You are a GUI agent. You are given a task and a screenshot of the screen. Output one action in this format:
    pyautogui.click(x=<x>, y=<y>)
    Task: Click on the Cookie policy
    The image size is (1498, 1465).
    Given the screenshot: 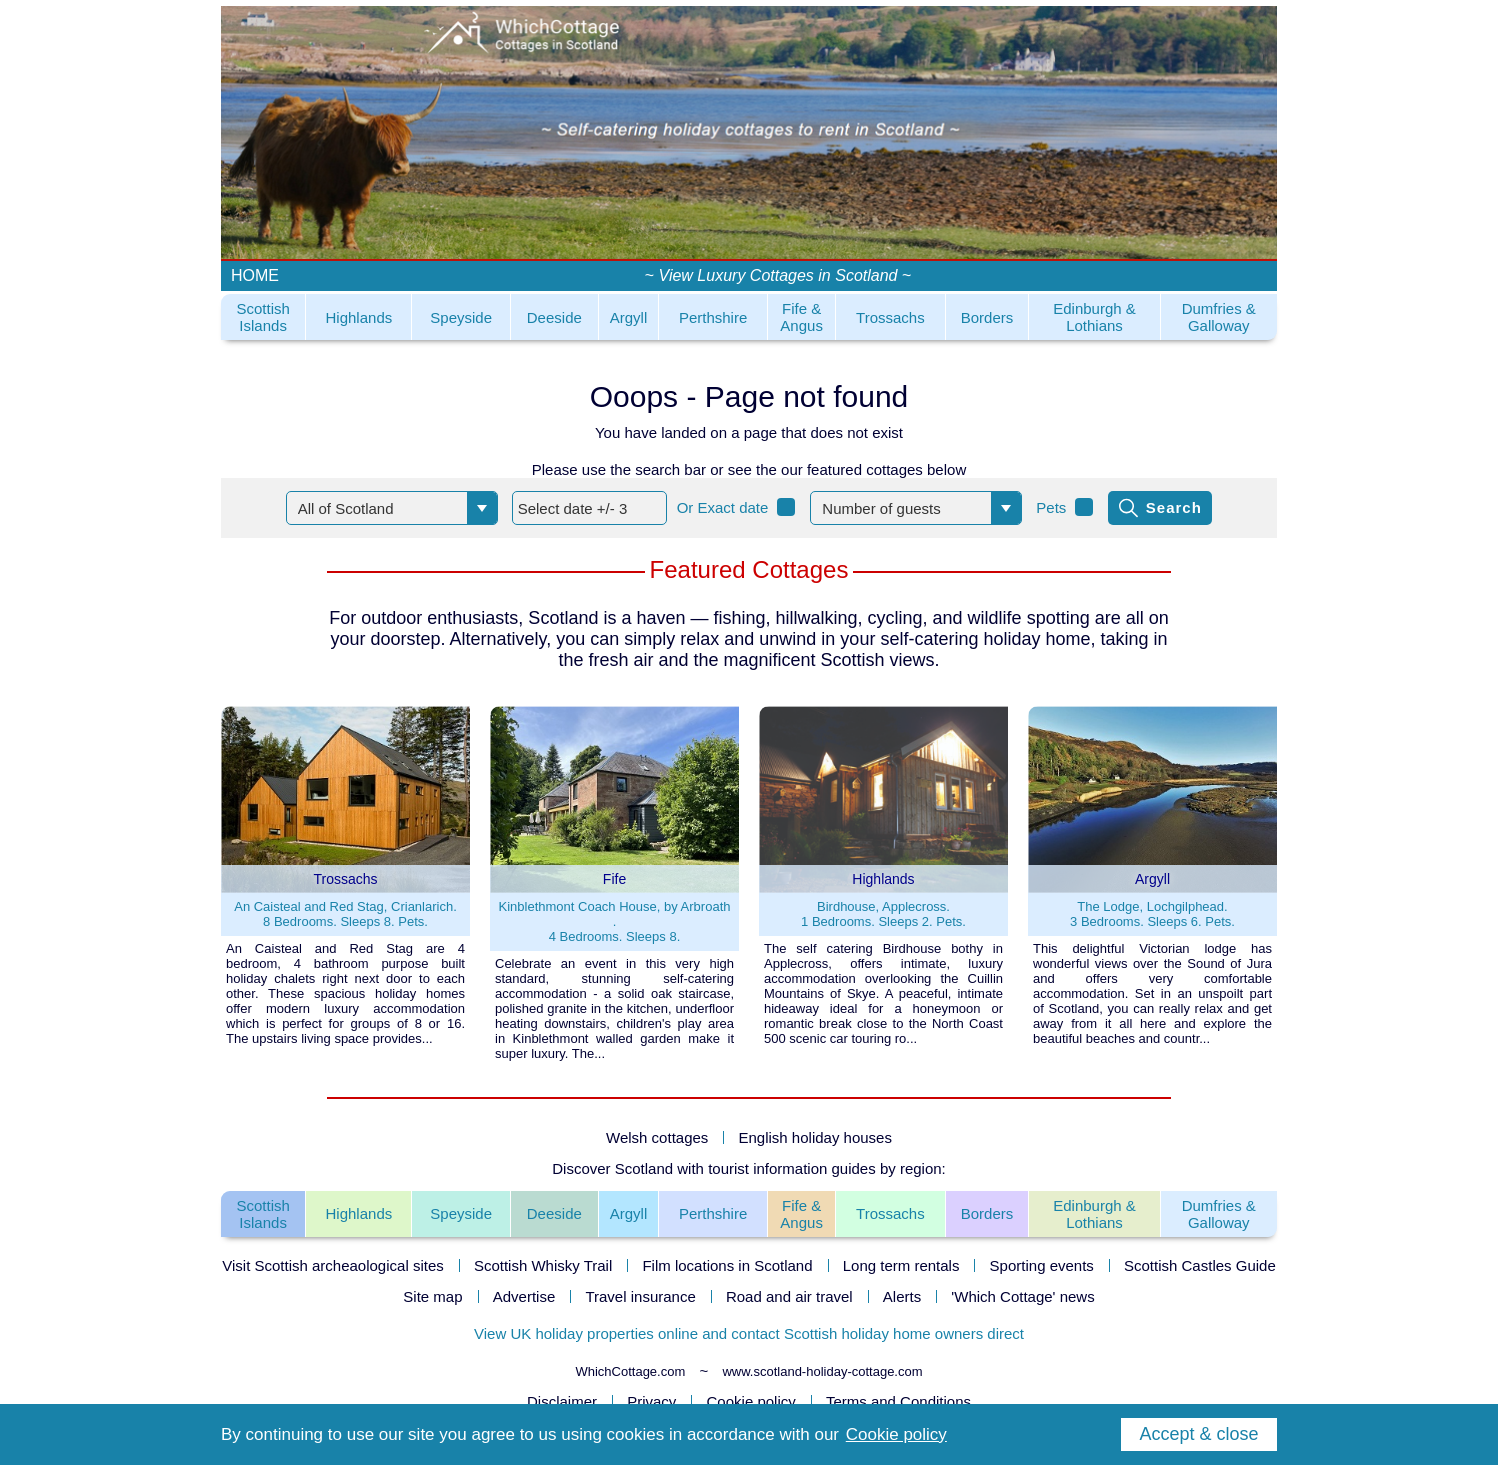 What is the action you would take?
    pyautogui.click(x=751, y=1401)
    